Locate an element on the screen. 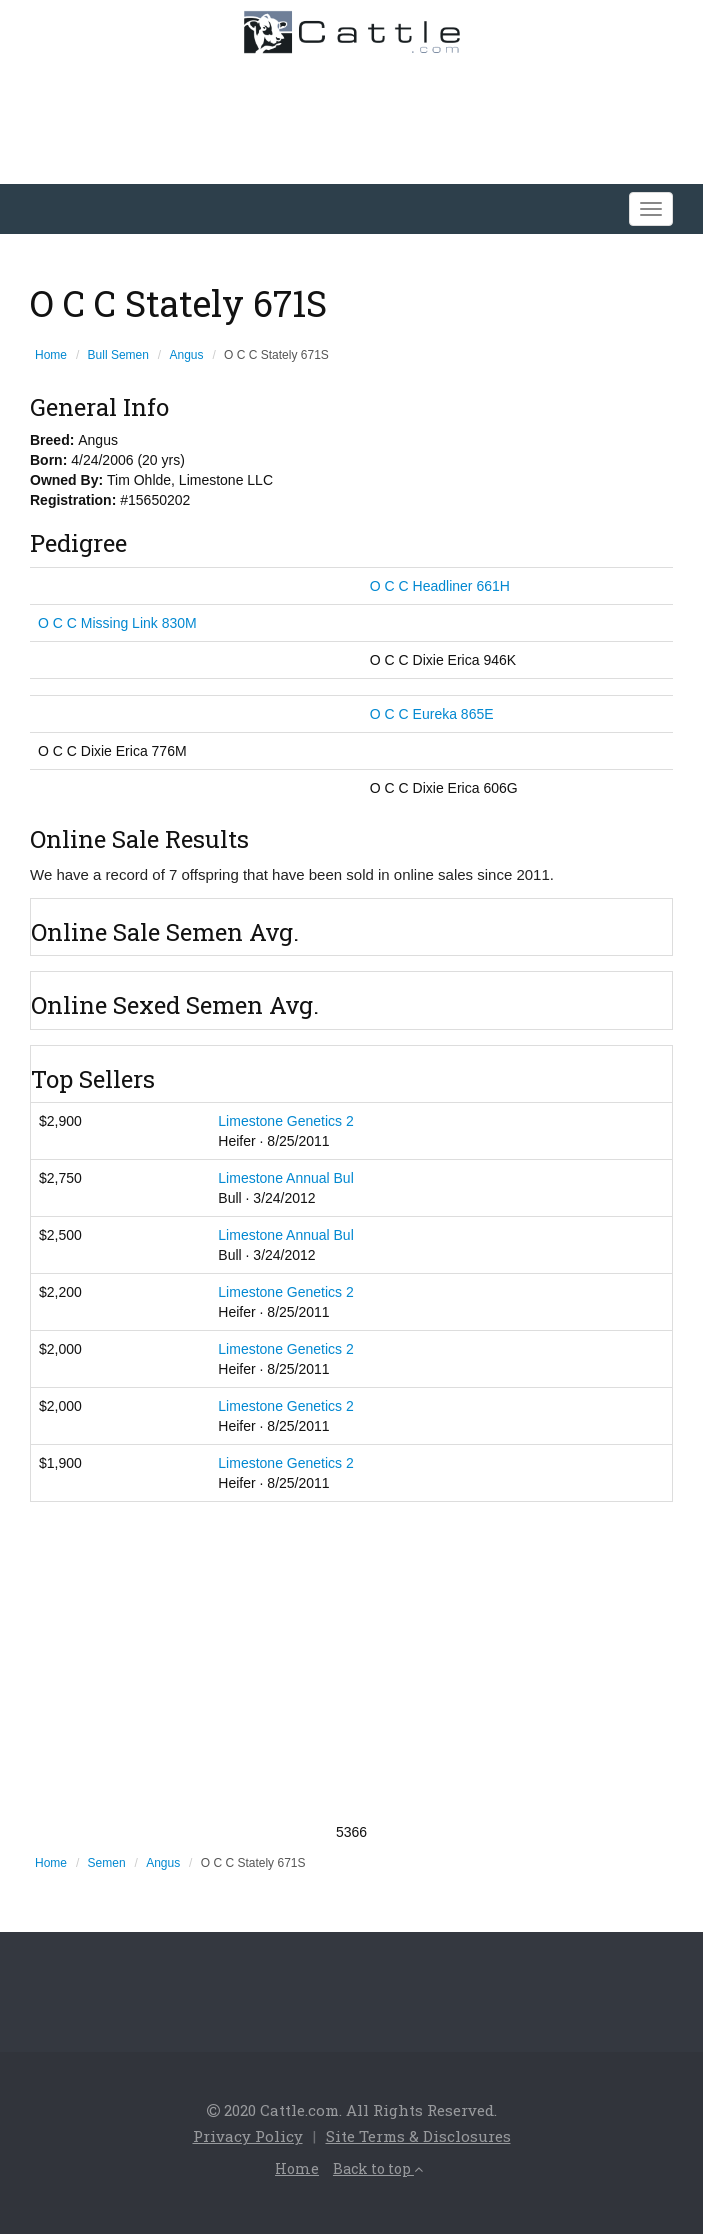 Image resolution: width=703 pixels, height=2234 pixels. O C C Missing Link 830M is located at coordinates (117, 623).